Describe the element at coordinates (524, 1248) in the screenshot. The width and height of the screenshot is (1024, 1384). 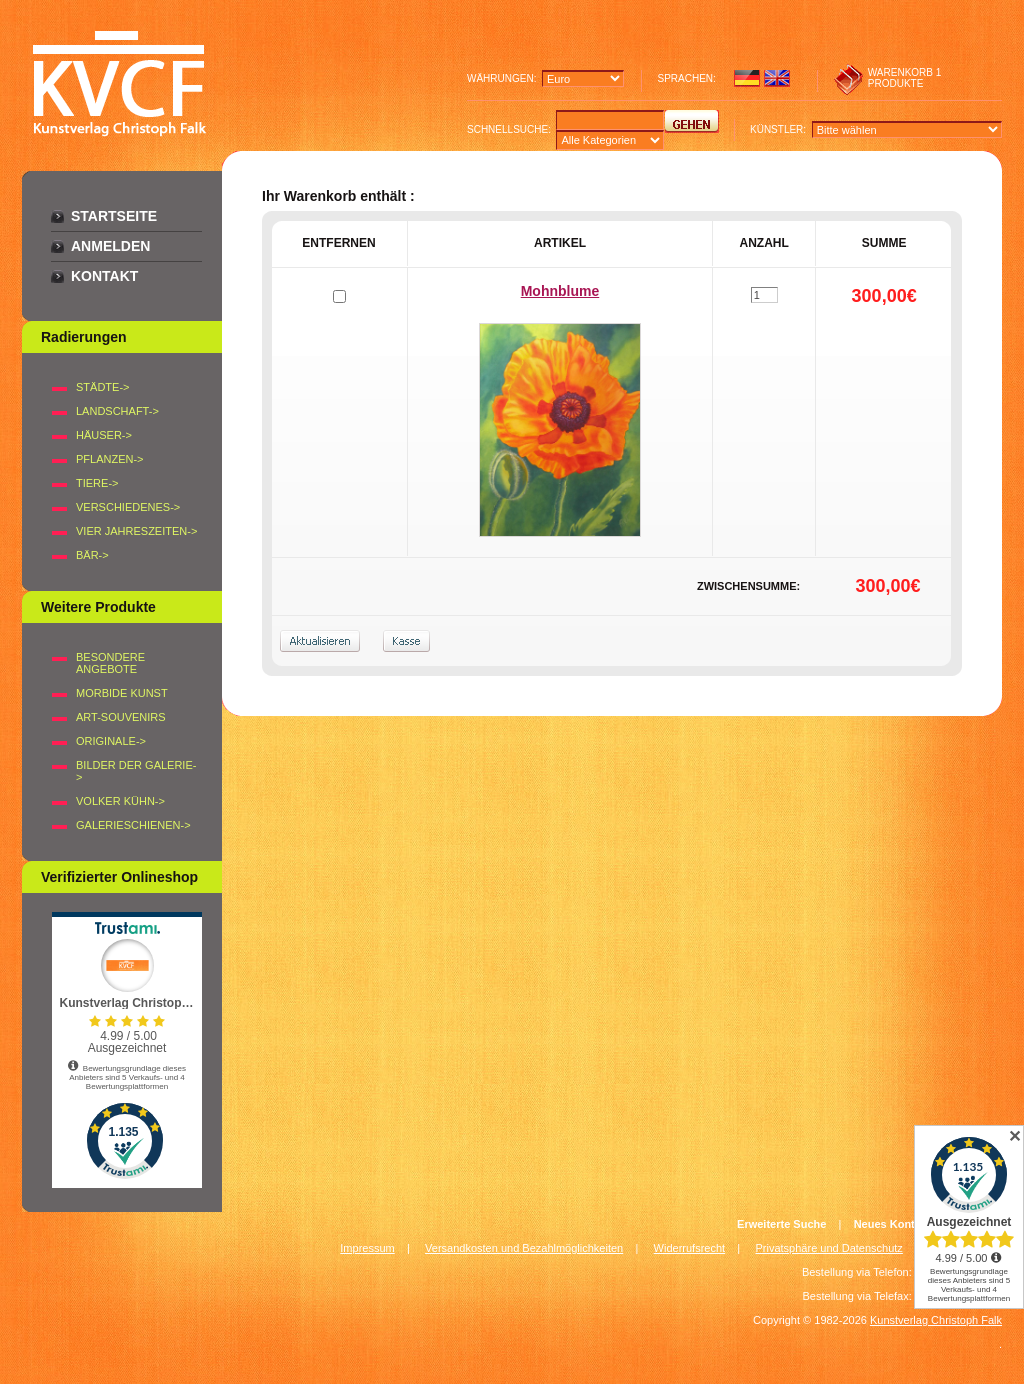
I see `Versandkosten und Bezahlmöglichkeiten` at that location.